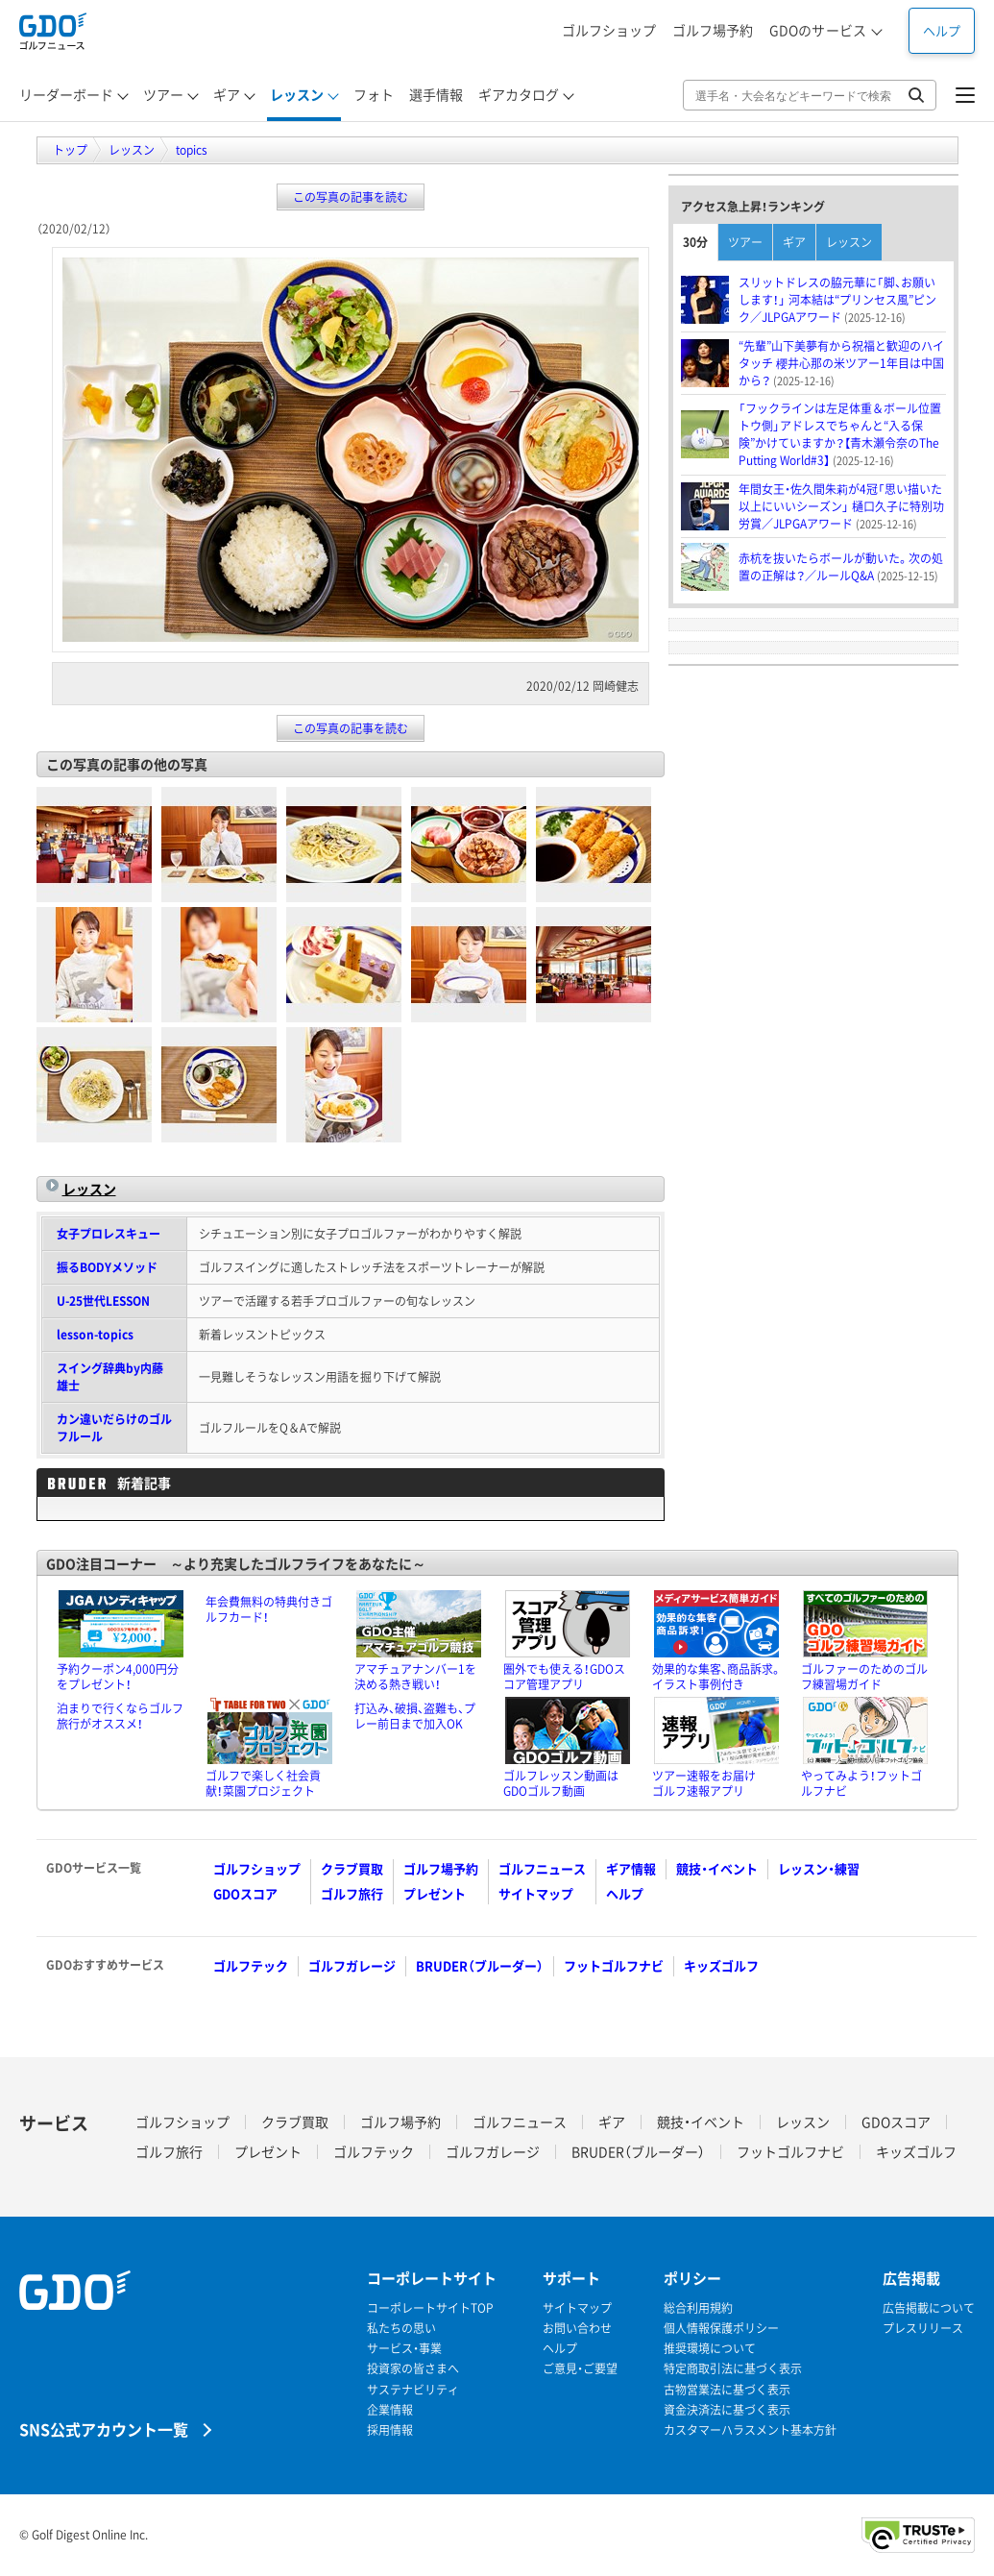 The height and width of the screenshot is (2576, 994). I want to click on ゴルフで楽しく社会貢献！菜園プロジェクト, so click(263, 1783).